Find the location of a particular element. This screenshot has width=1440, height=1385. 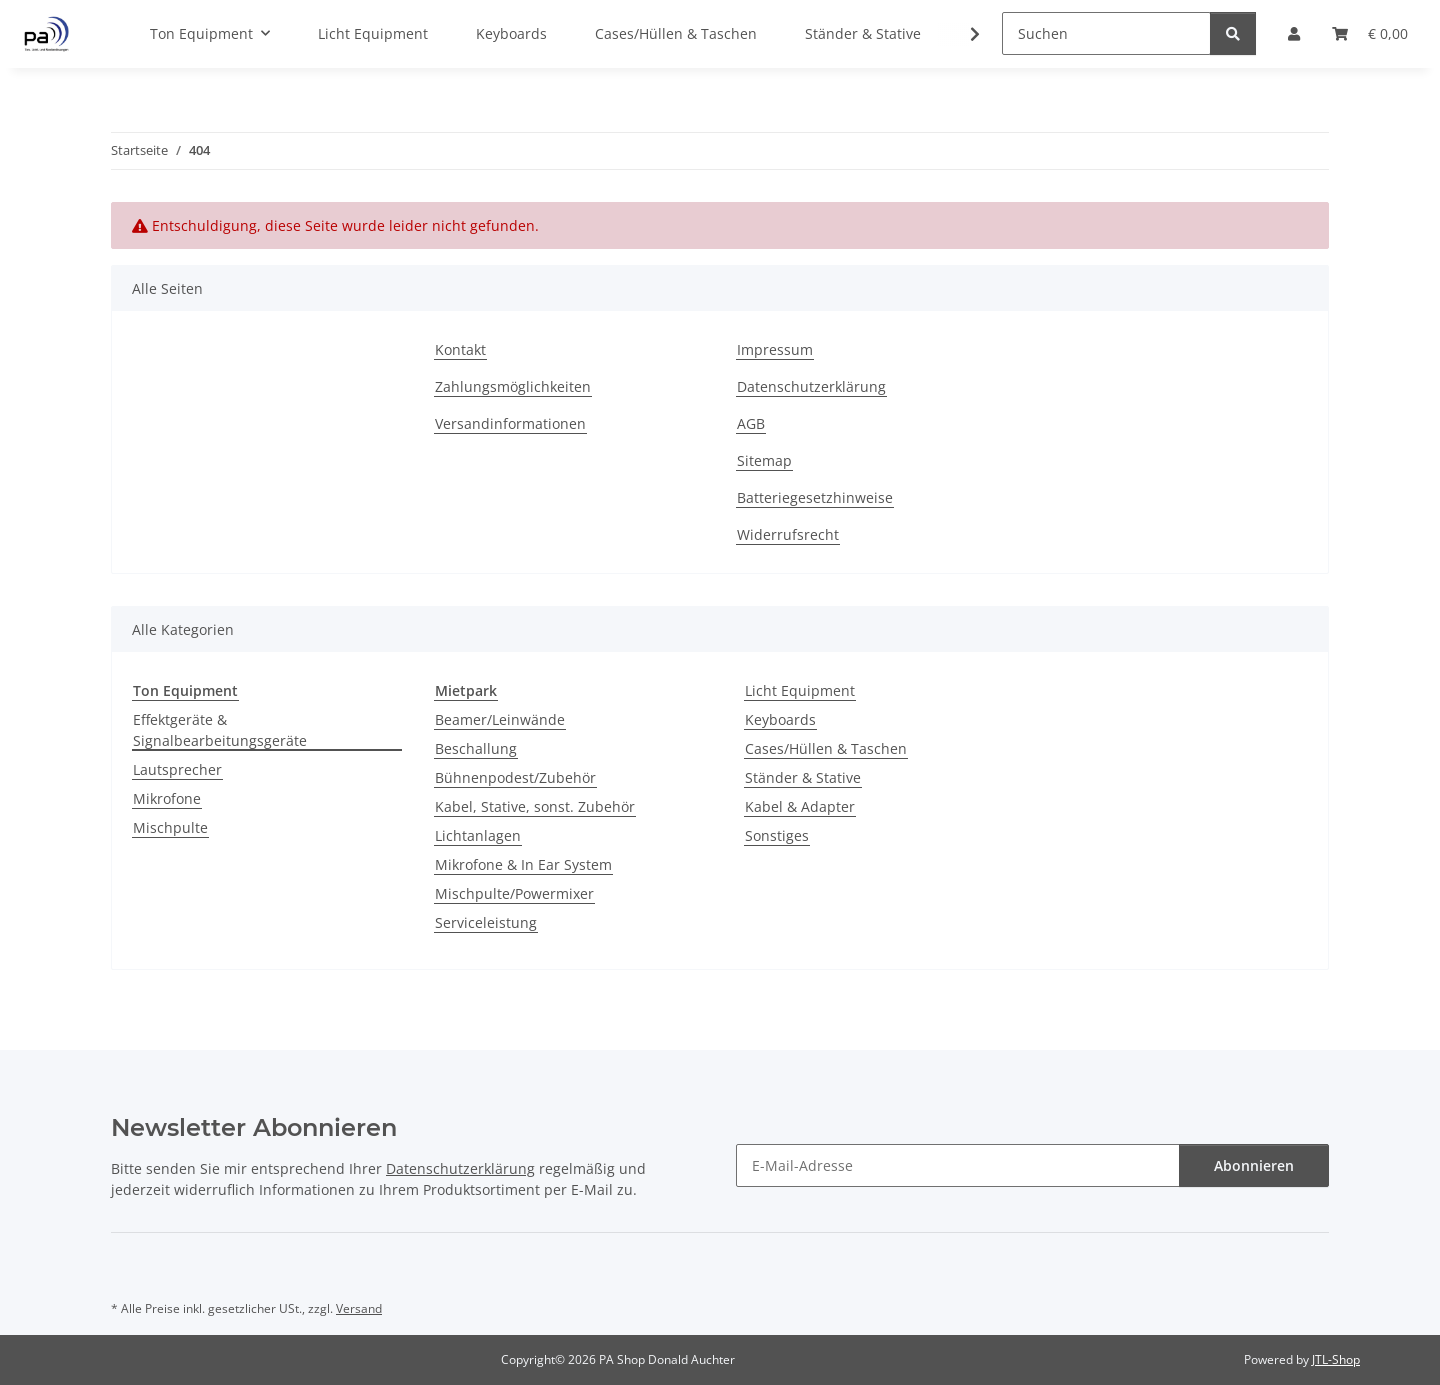

Bühnenpodest/Zubehör is located at coordinates (515, 777).